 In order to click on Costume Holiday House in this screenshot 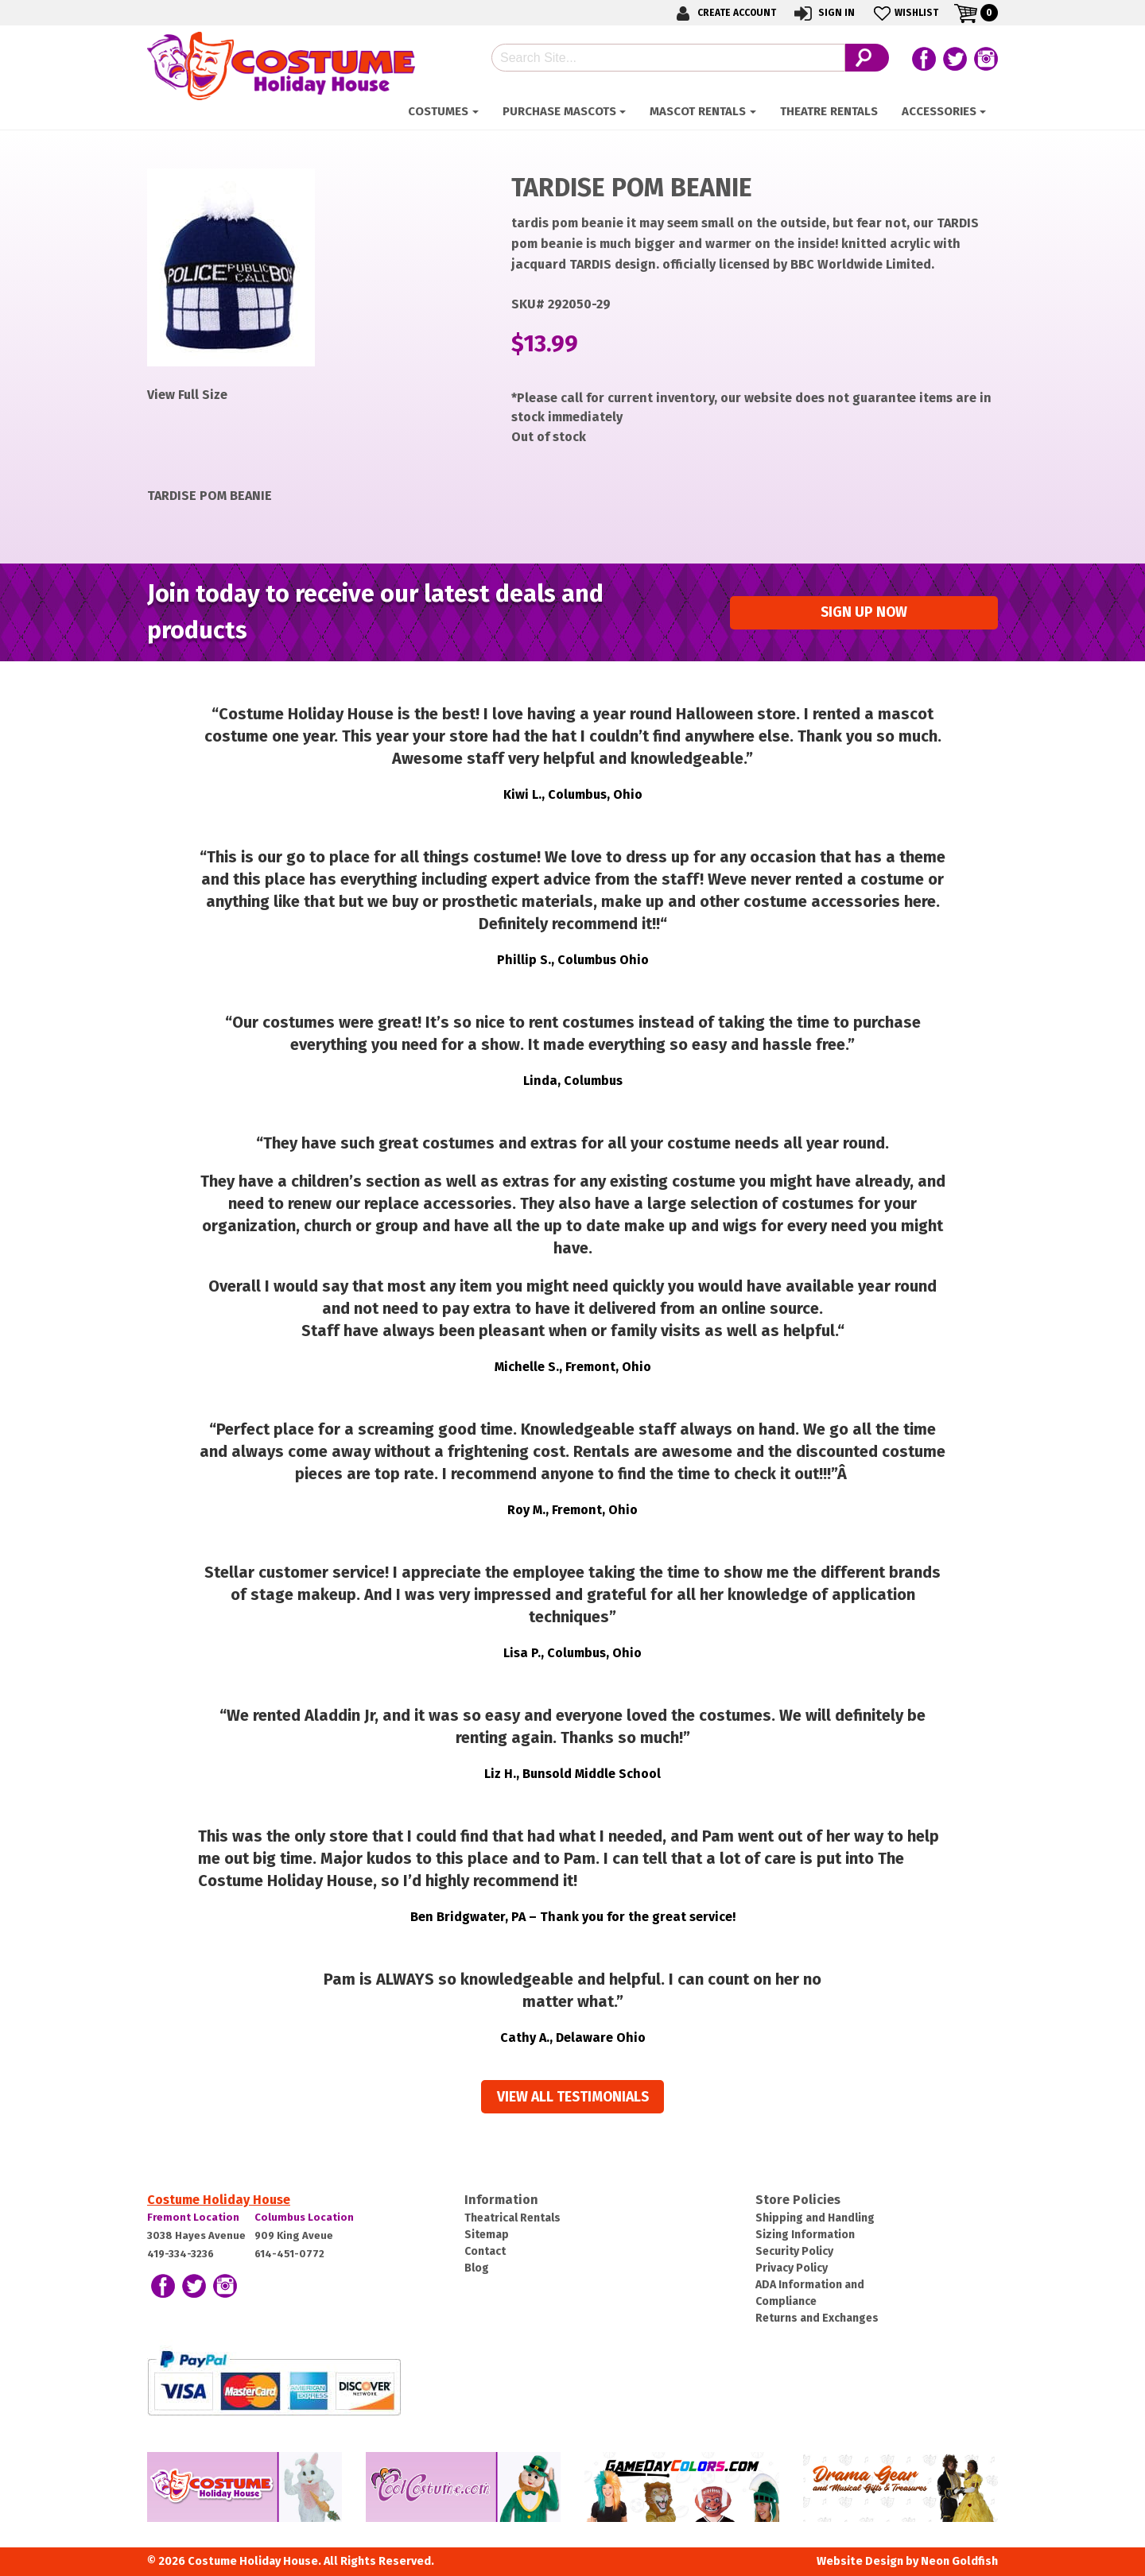, I will do `click(218, 2199)`.